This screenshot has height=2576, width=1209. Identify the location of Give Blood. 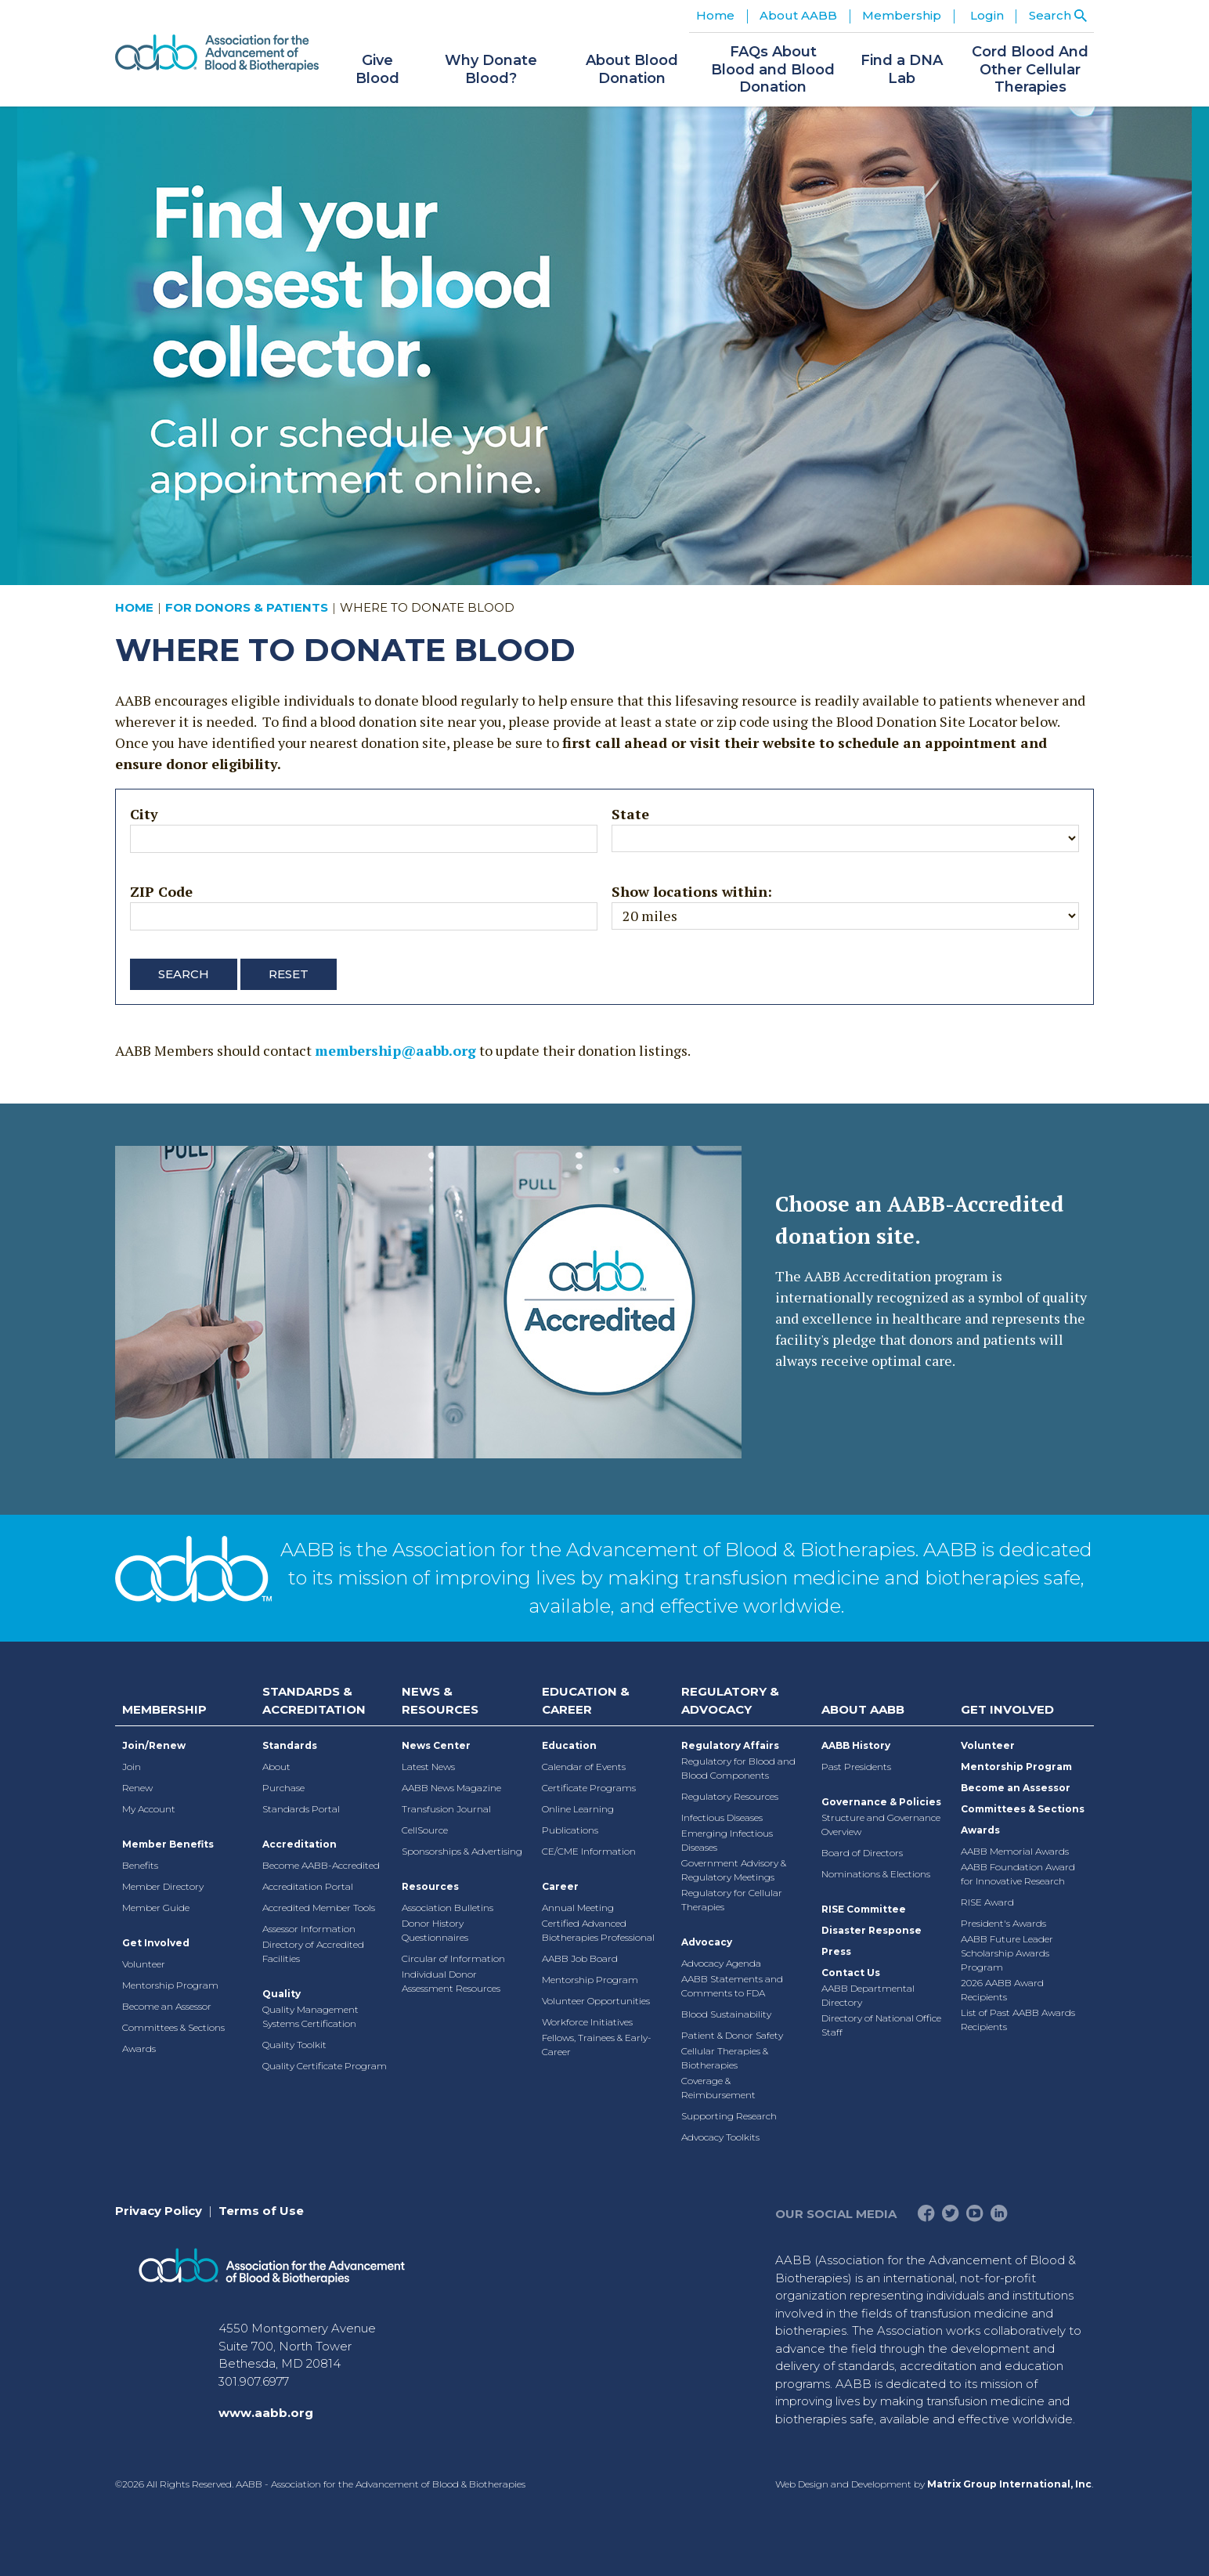
(377, 69).